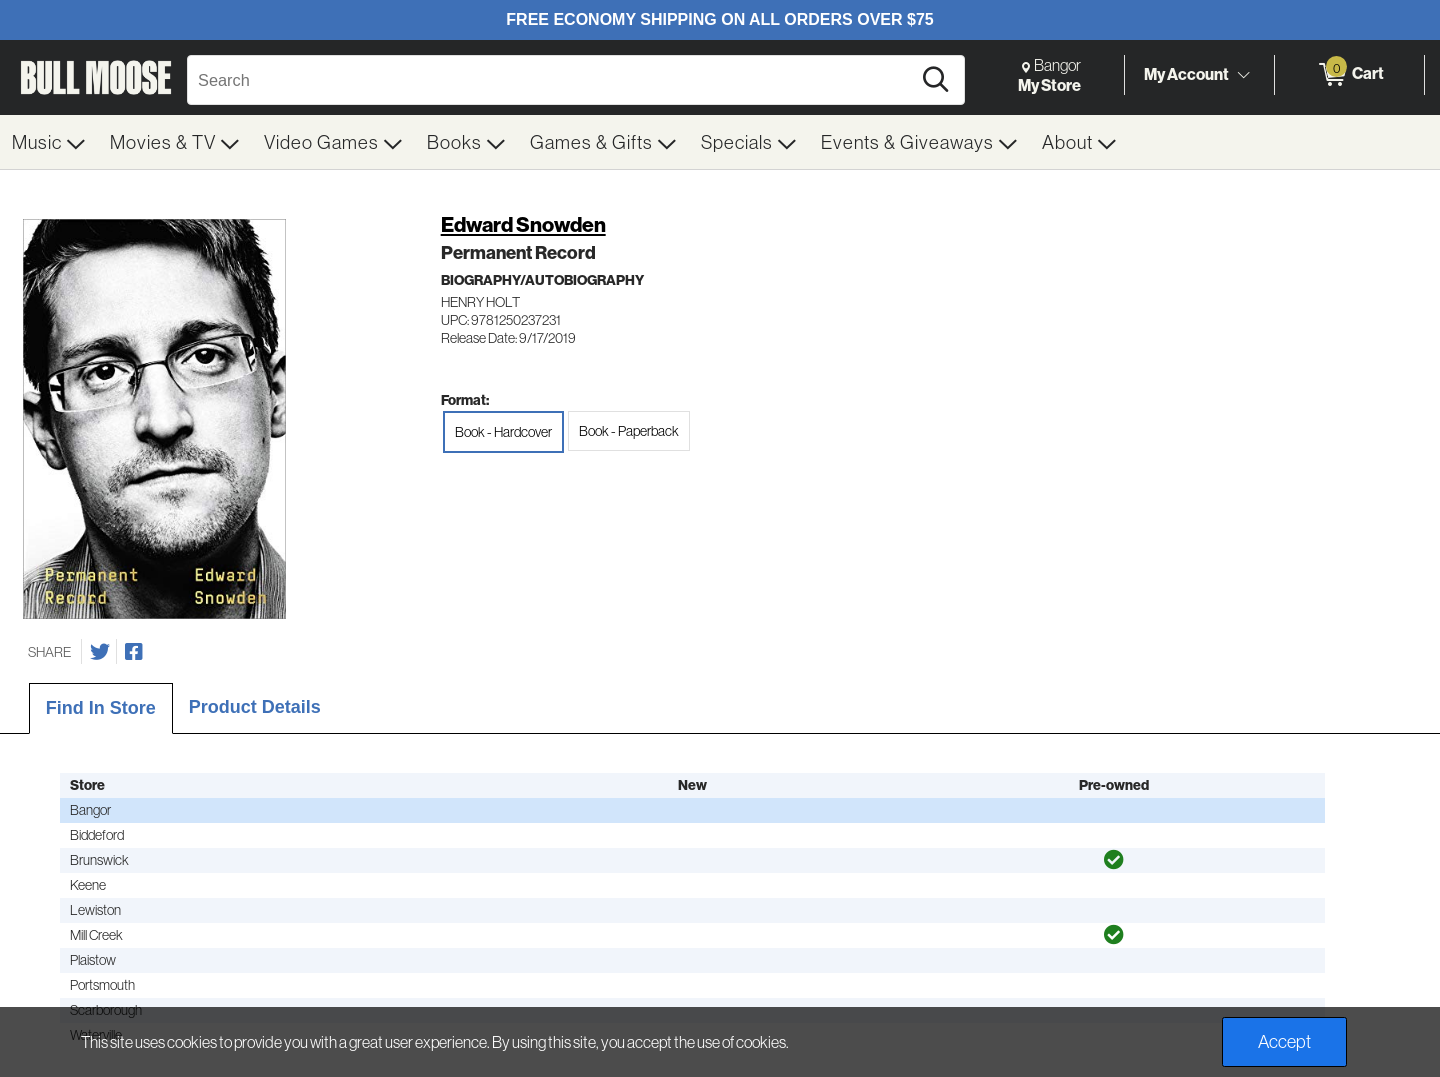  Describe the element at coordinates (1349, 75) in the screenshot. I see `[0 items in Cart]` at that location.